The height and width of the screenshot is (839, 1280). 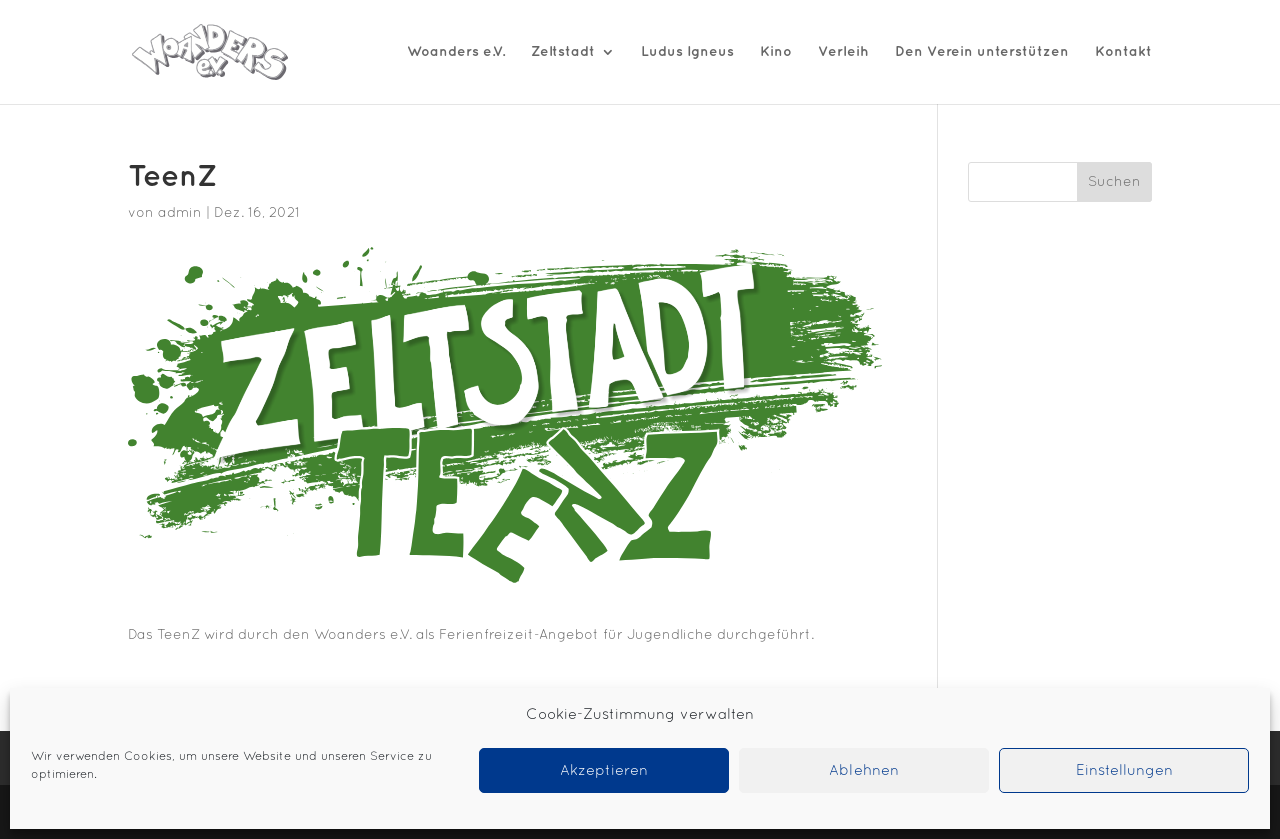 What do you see at coordinates (563, 51) in the screenshot?
I see `Zeltstadt` at bounding box center [563, 51].